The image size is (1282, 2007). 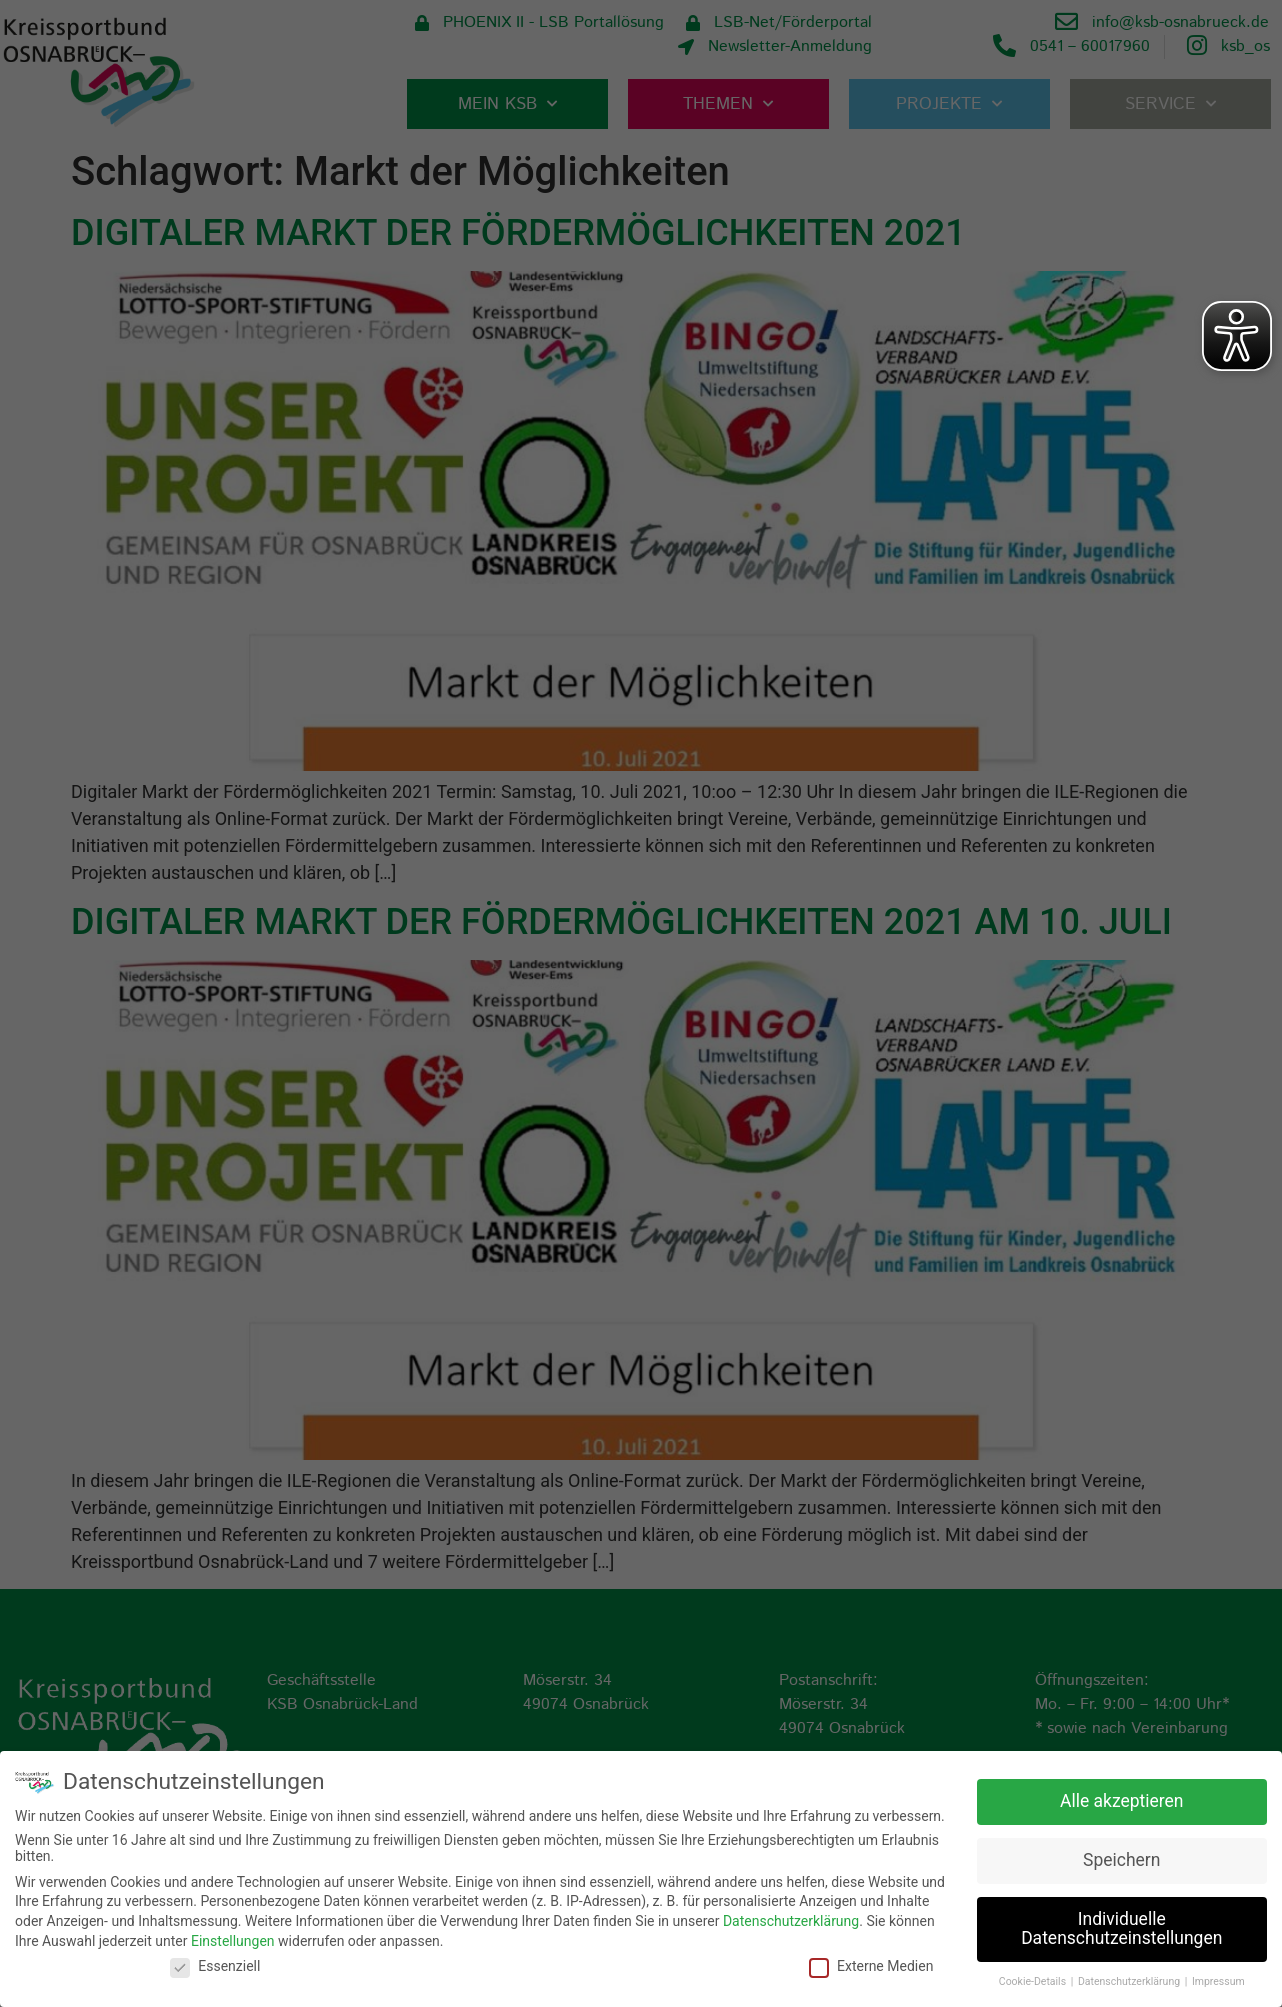 I want to click on Einstellungen, so click(x=233, y=1939).